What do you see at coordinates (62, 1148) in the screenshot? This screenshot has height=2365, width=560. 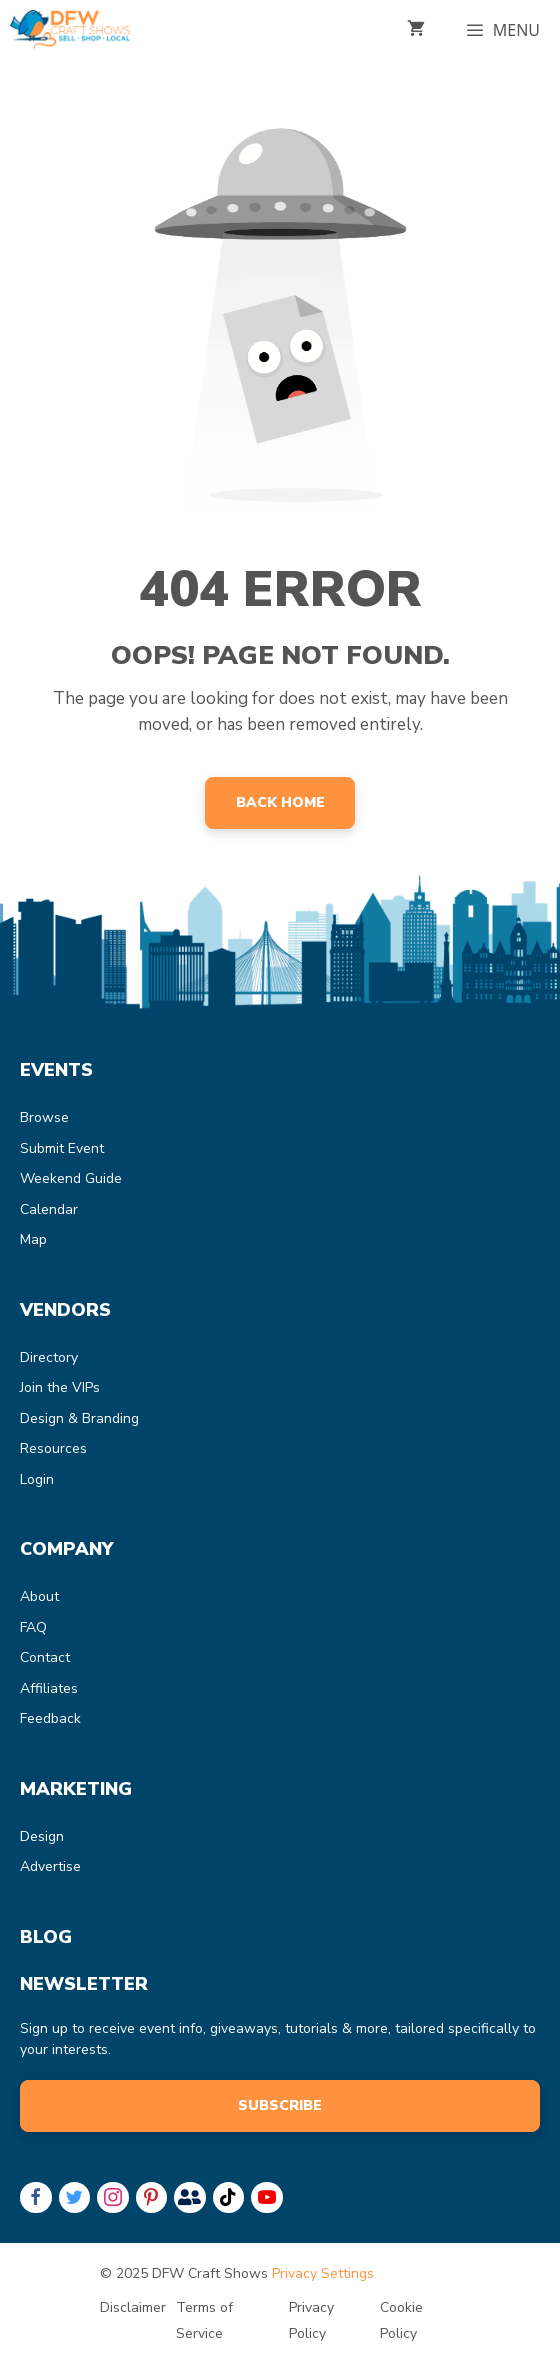 I see `Submit Event` at bounding box center [62, 1148].